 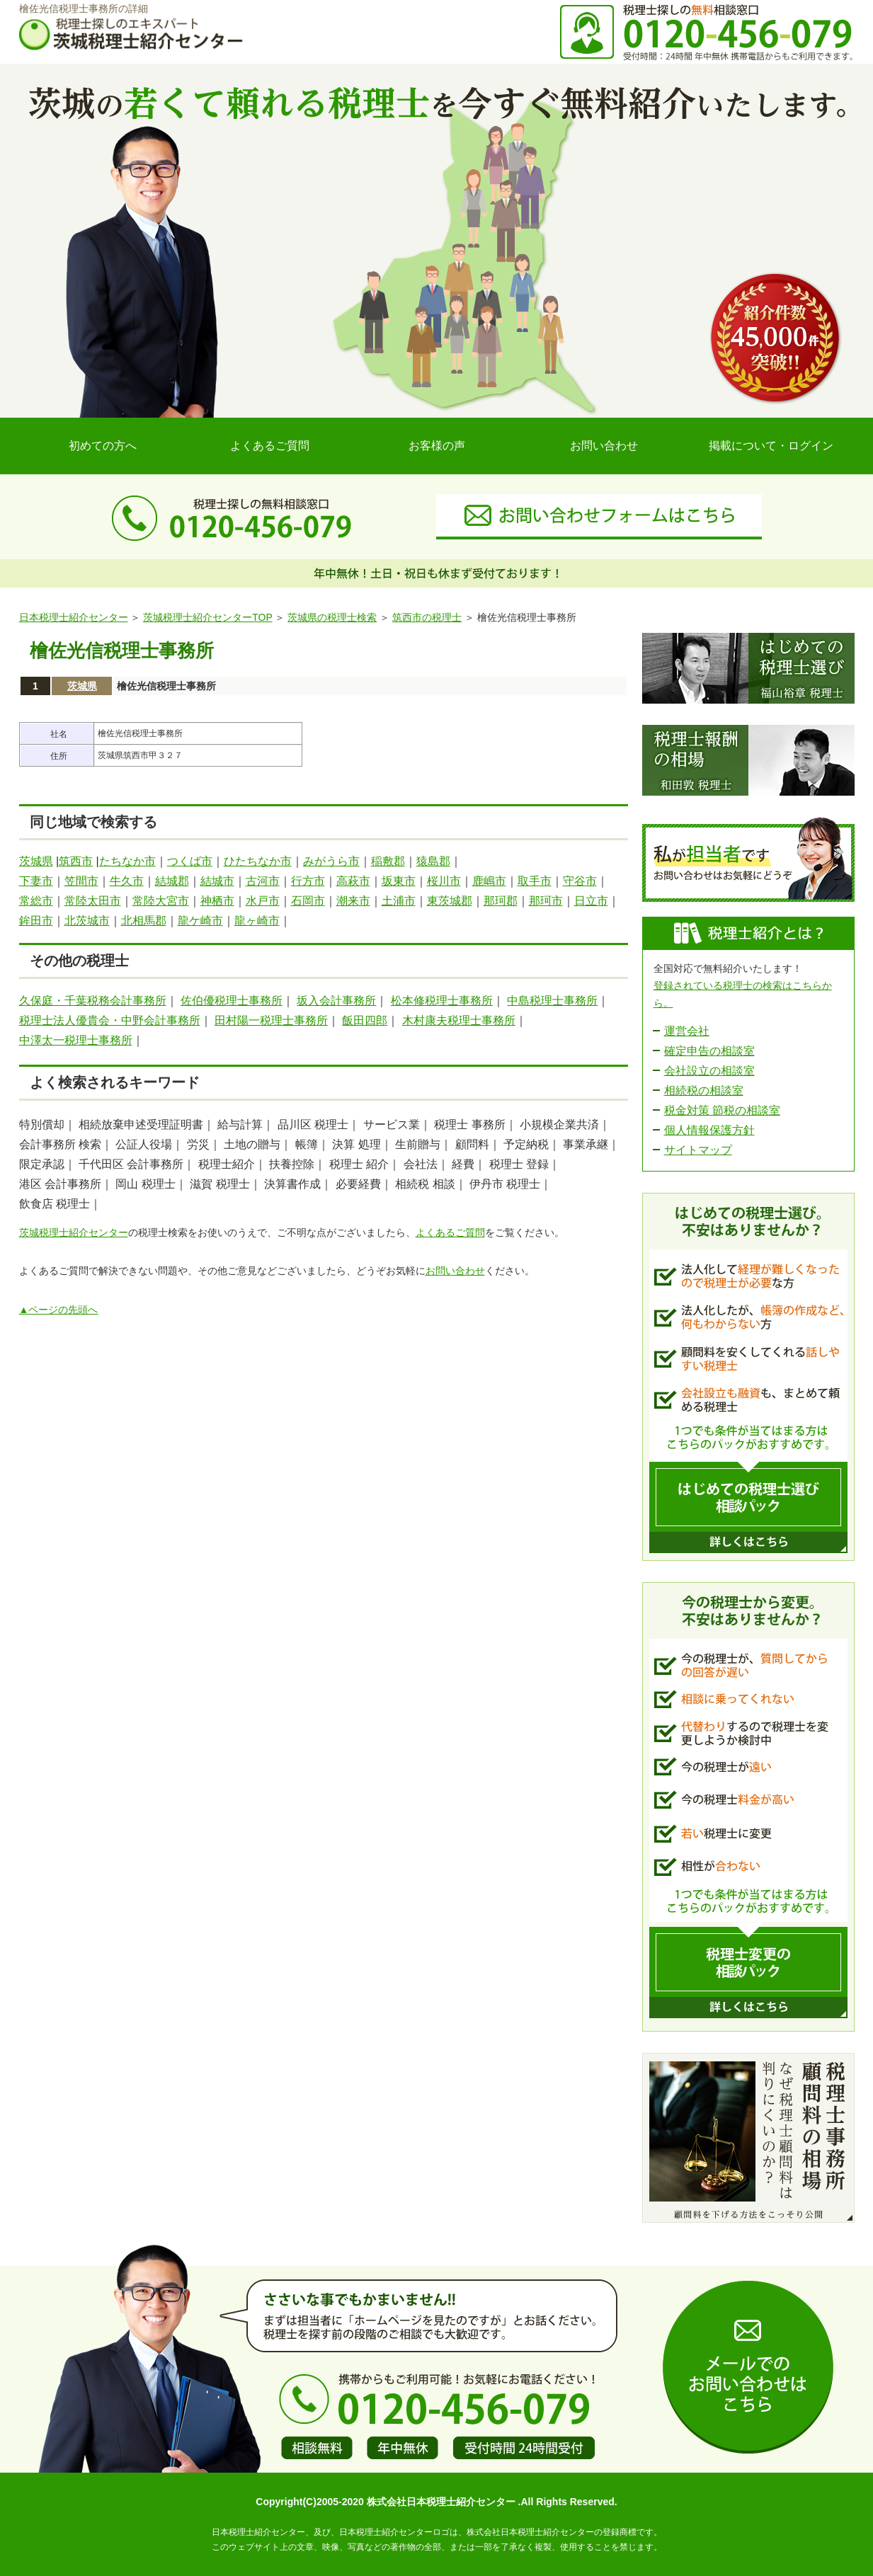 What do you see at coordinates (127, 881) in the screenshot?
I see `牛久市` at bounding box center [127, 881].